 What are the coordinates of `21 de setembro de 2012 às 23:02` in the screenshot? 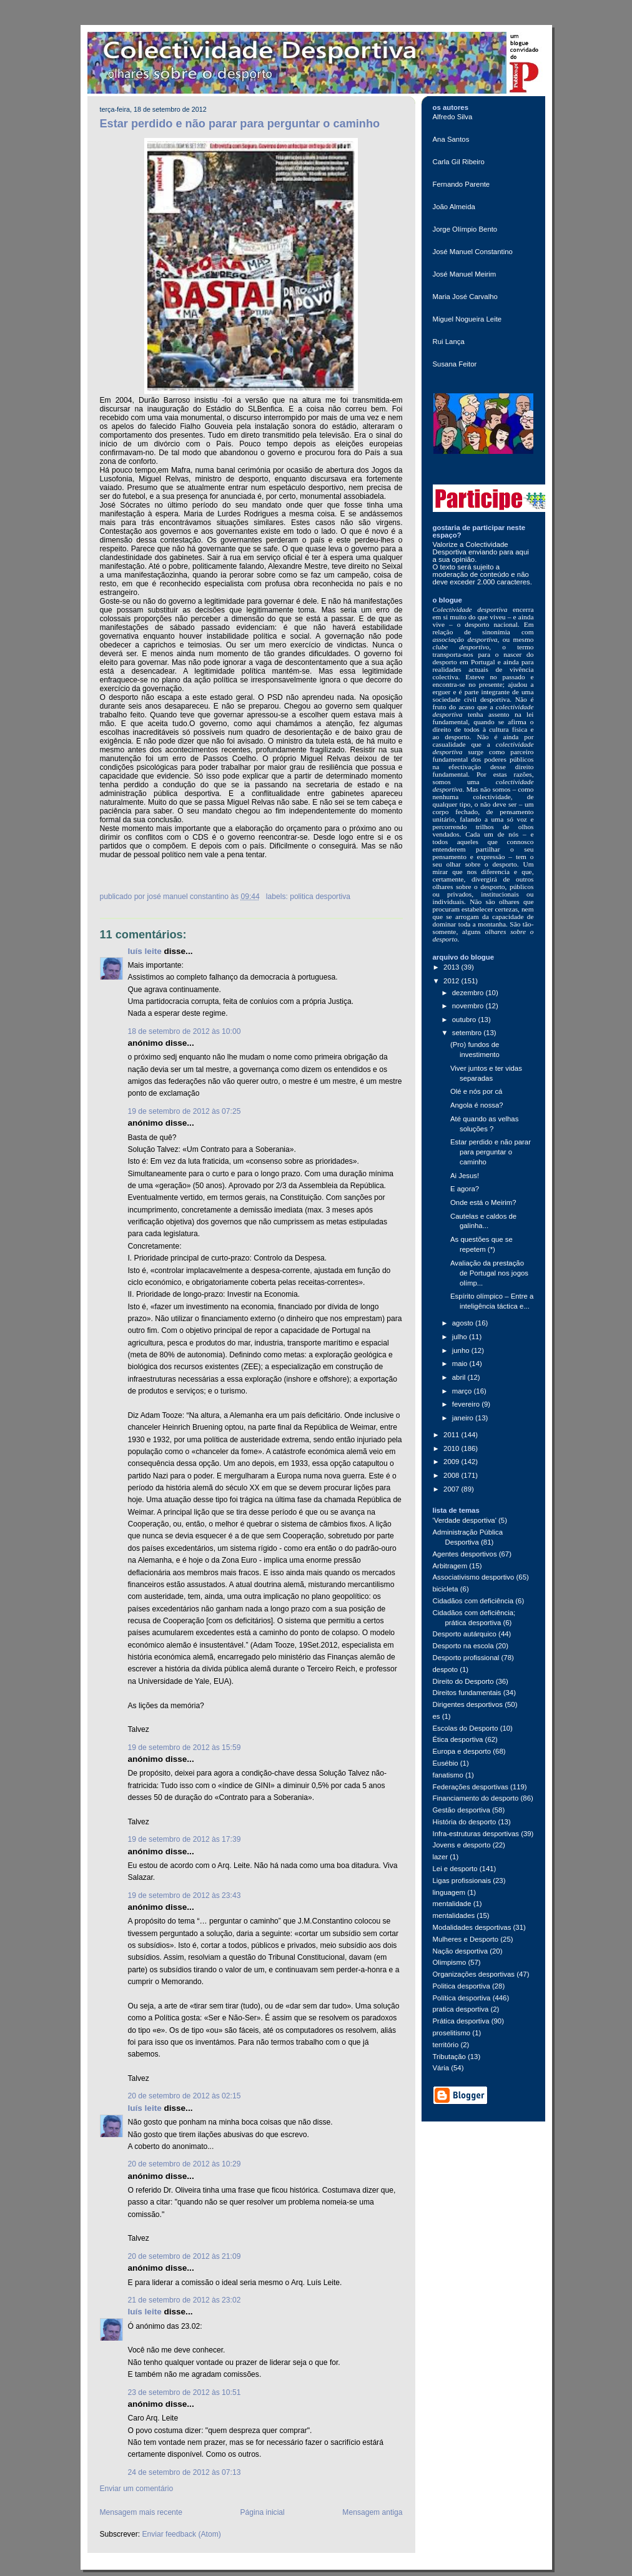 It's located at (184, 2300).